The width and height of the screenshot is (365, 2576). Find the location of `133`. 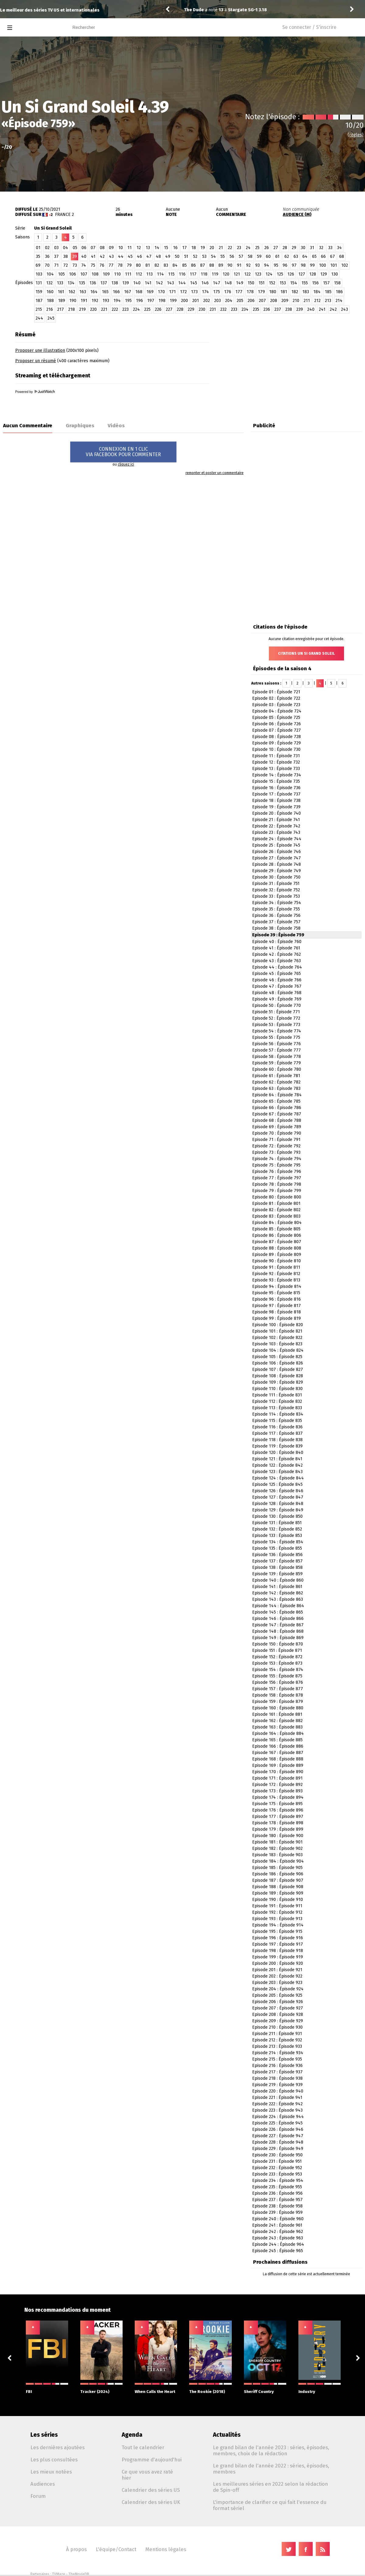

133 is located at coordinates (60, 283).